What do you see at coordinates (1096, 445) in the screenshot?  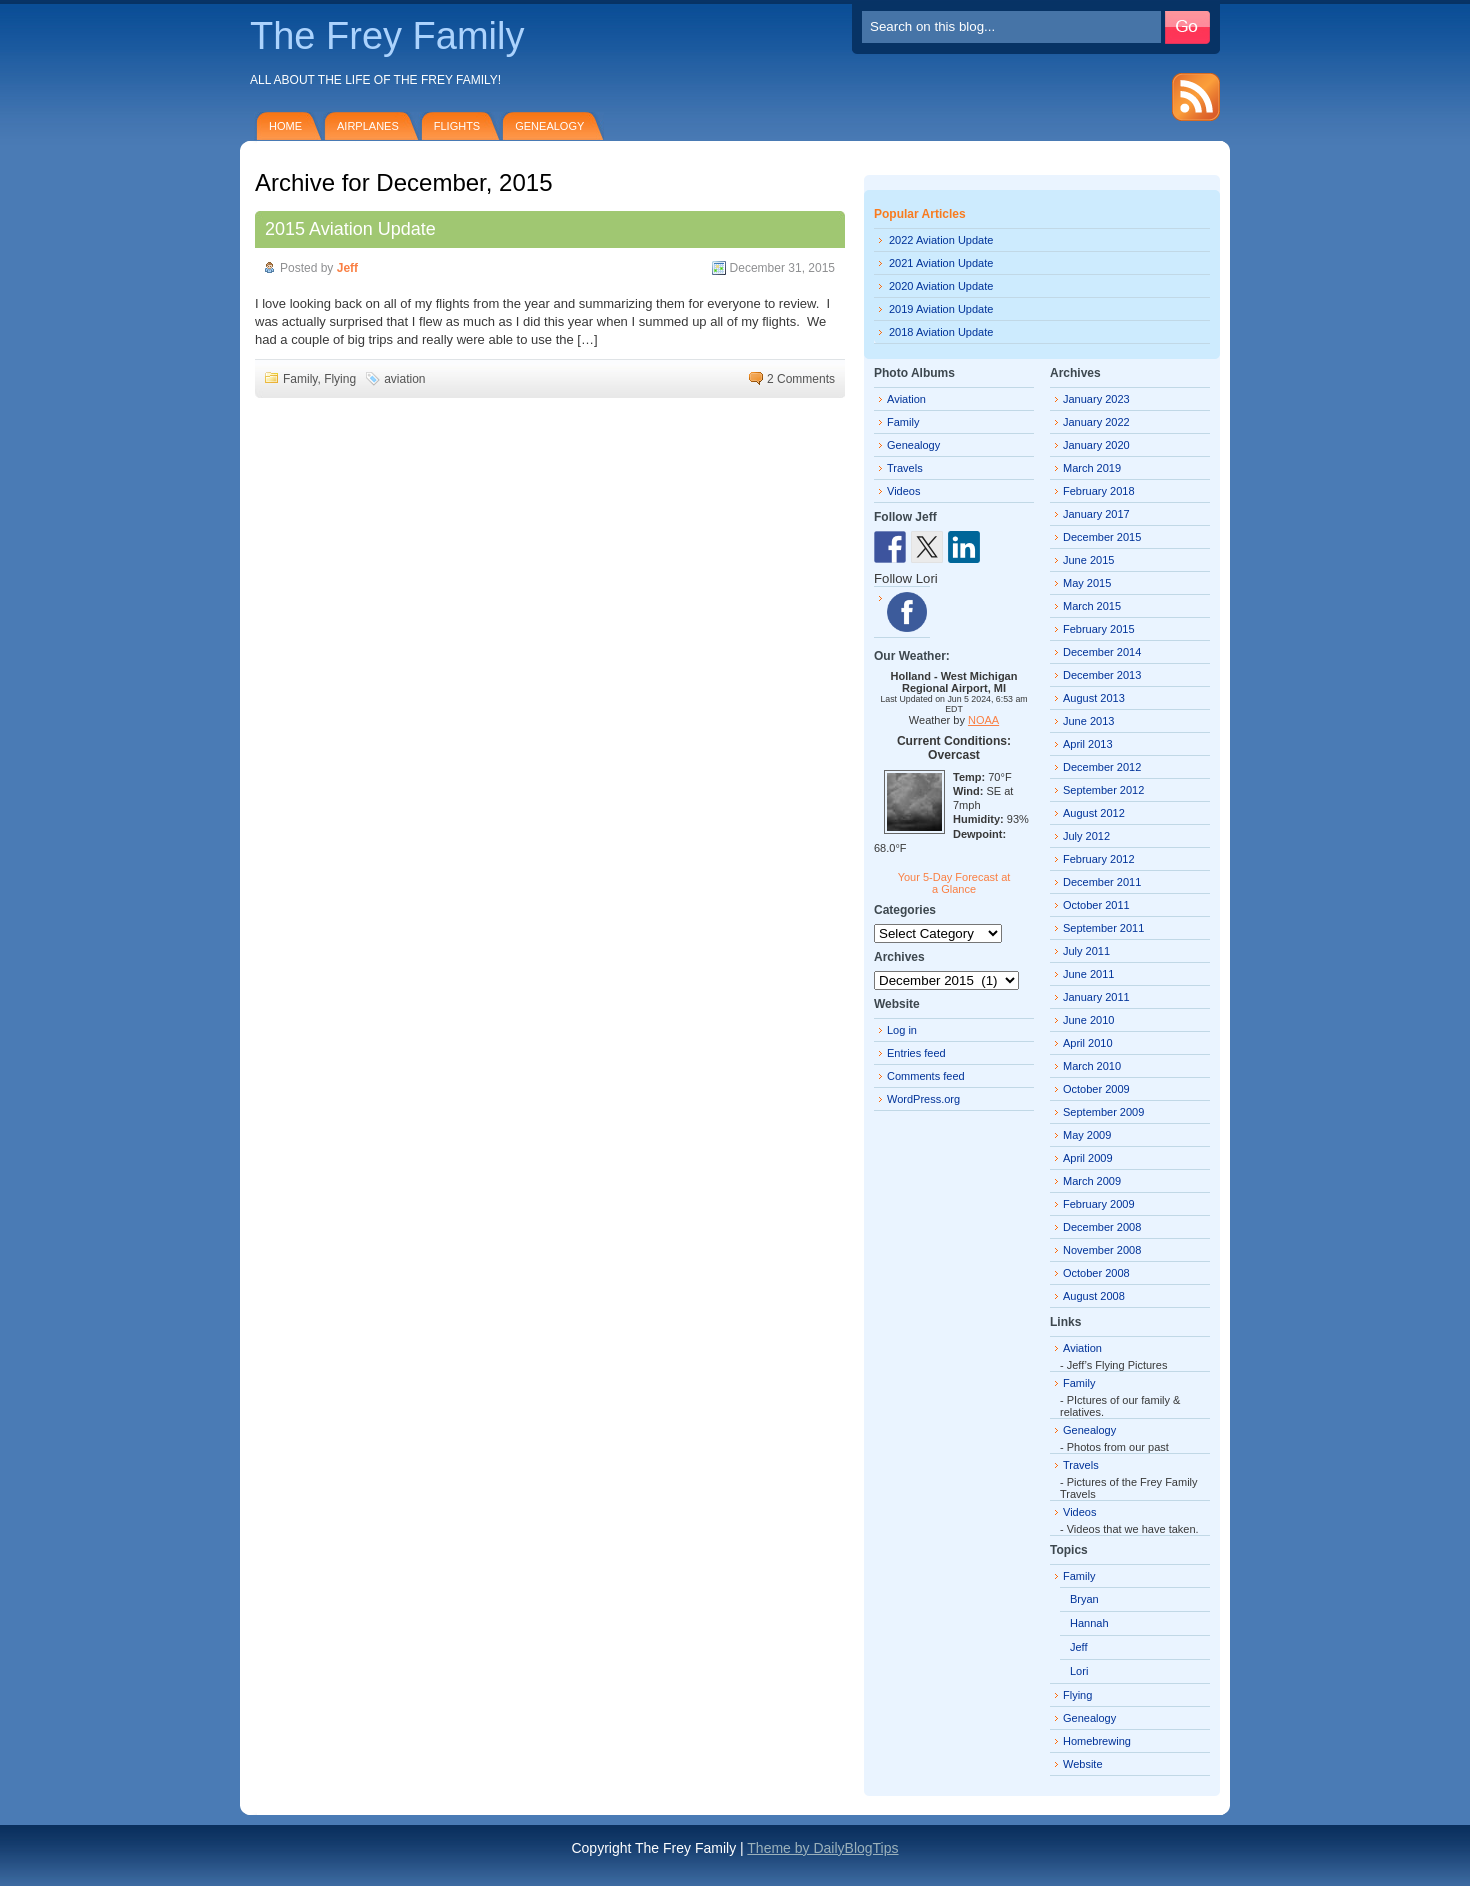 I see `January 2020` at bounding box center [1096, 445].